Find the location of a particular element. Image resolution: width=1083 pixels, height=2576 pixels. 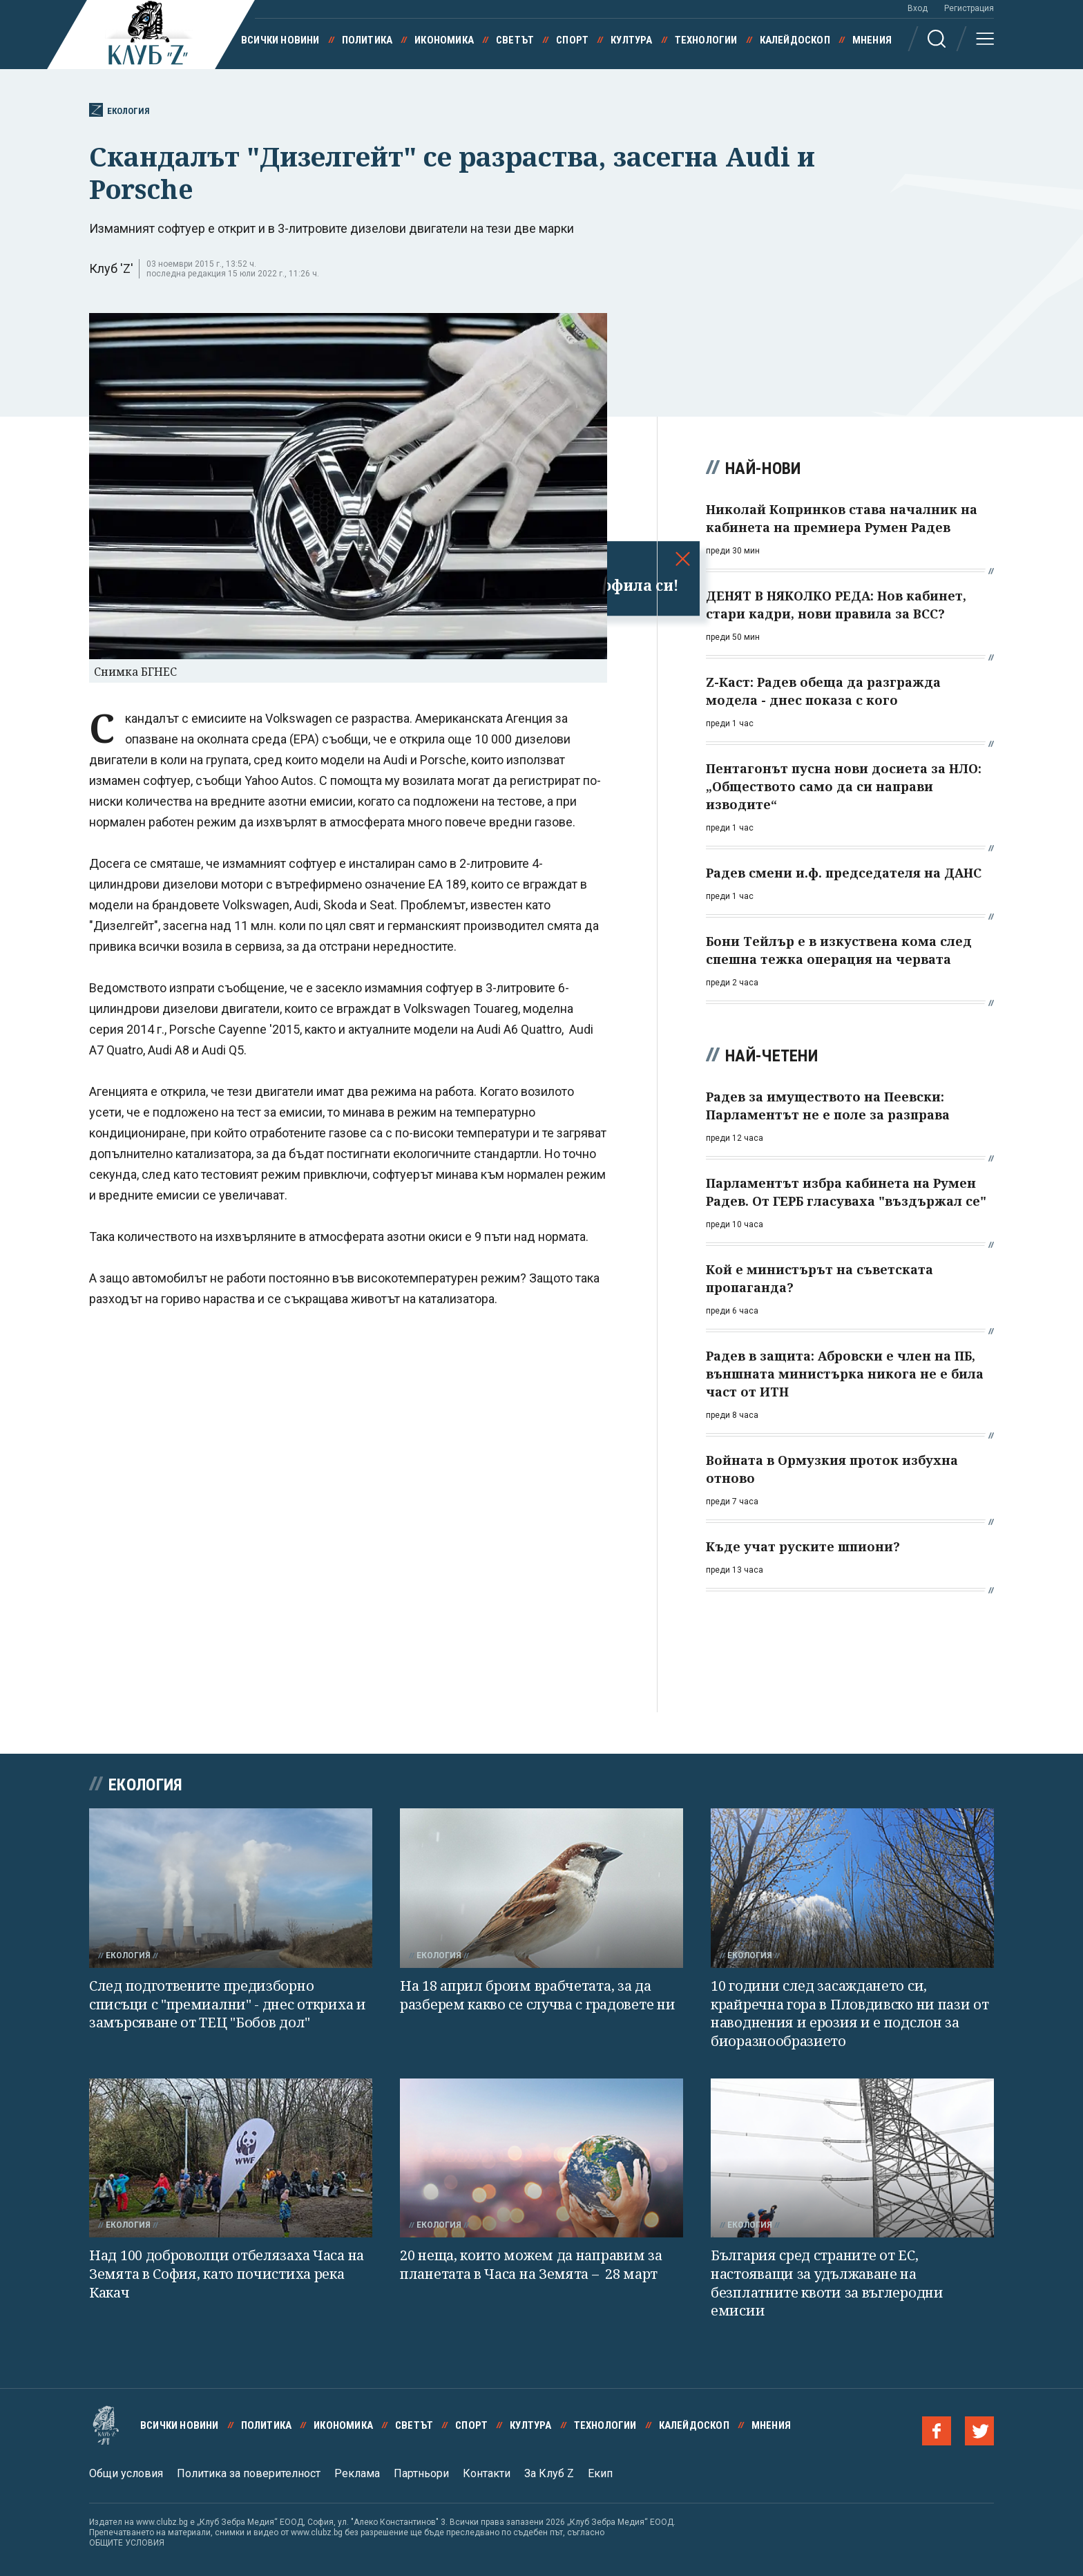

Калейдоскоп is located at coordinates (795, 40).